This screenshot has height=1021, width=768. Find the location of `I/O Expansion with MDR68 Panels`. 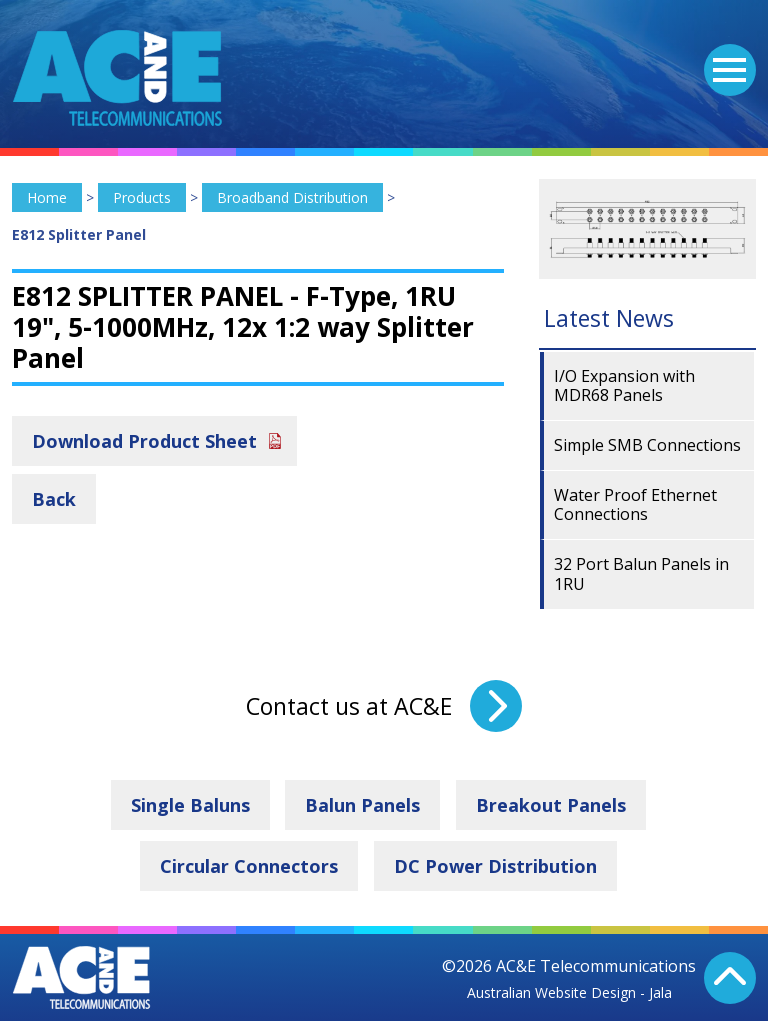

I/O Expansion with MDR68 Panels is located at coordinates (624, 385).